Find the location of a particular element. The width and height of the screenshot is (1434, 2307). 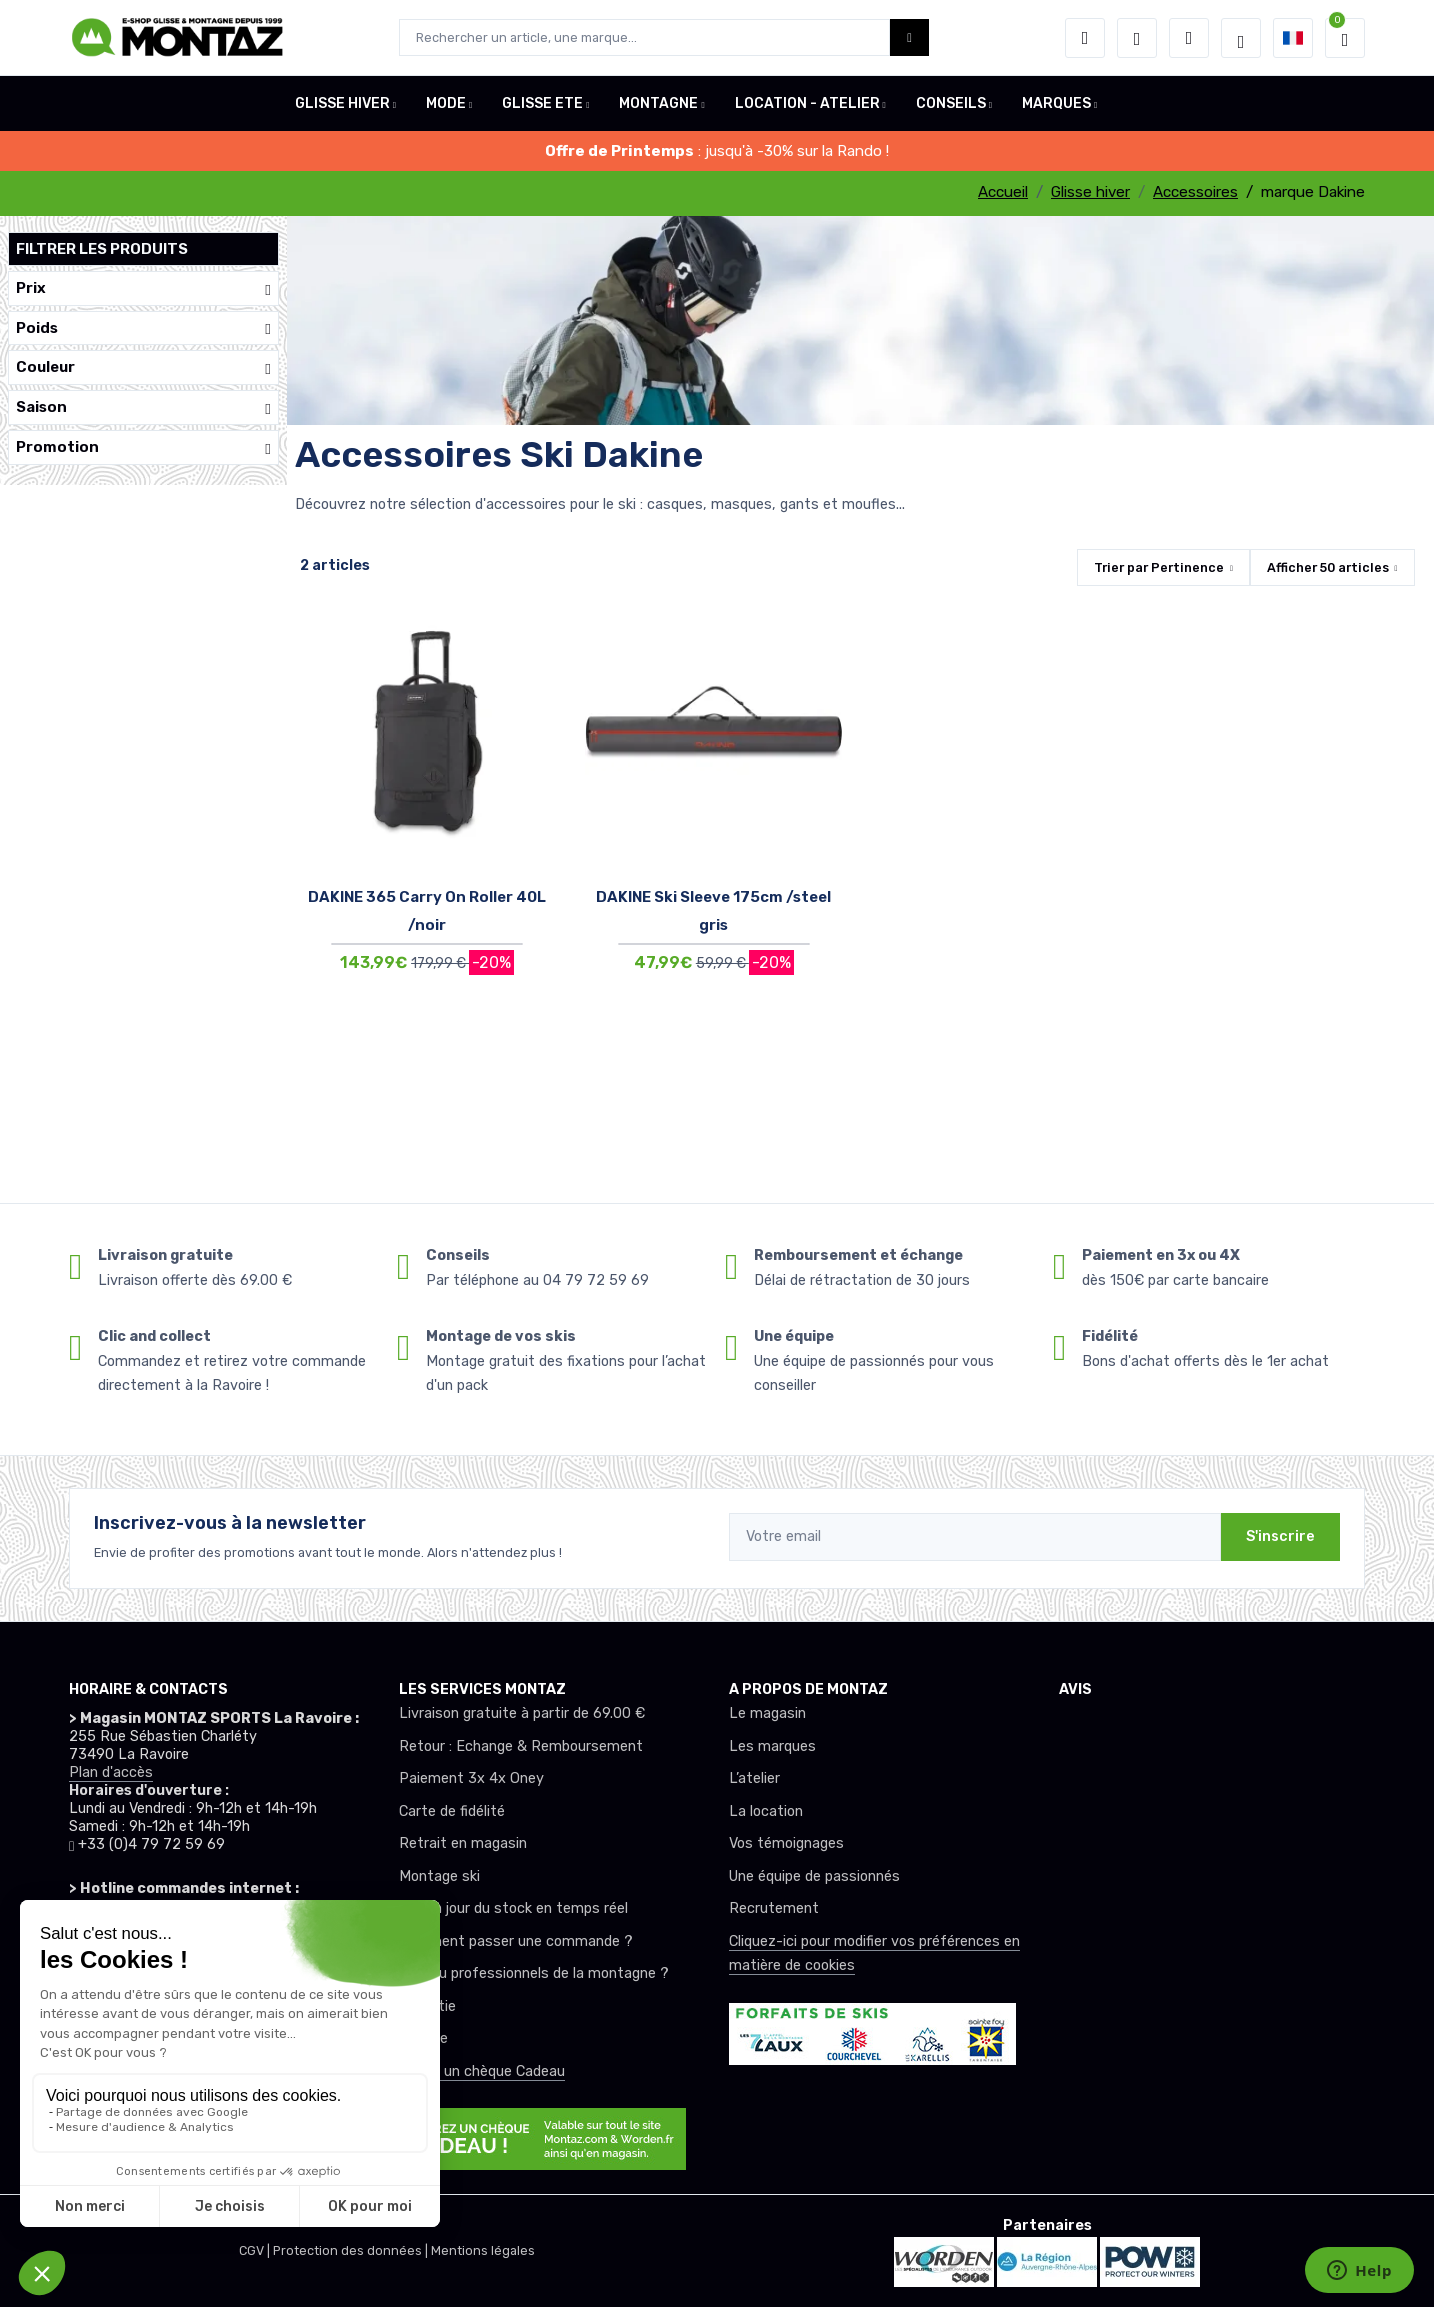

Retrait en magasin is located at coordinates (463, 1843).